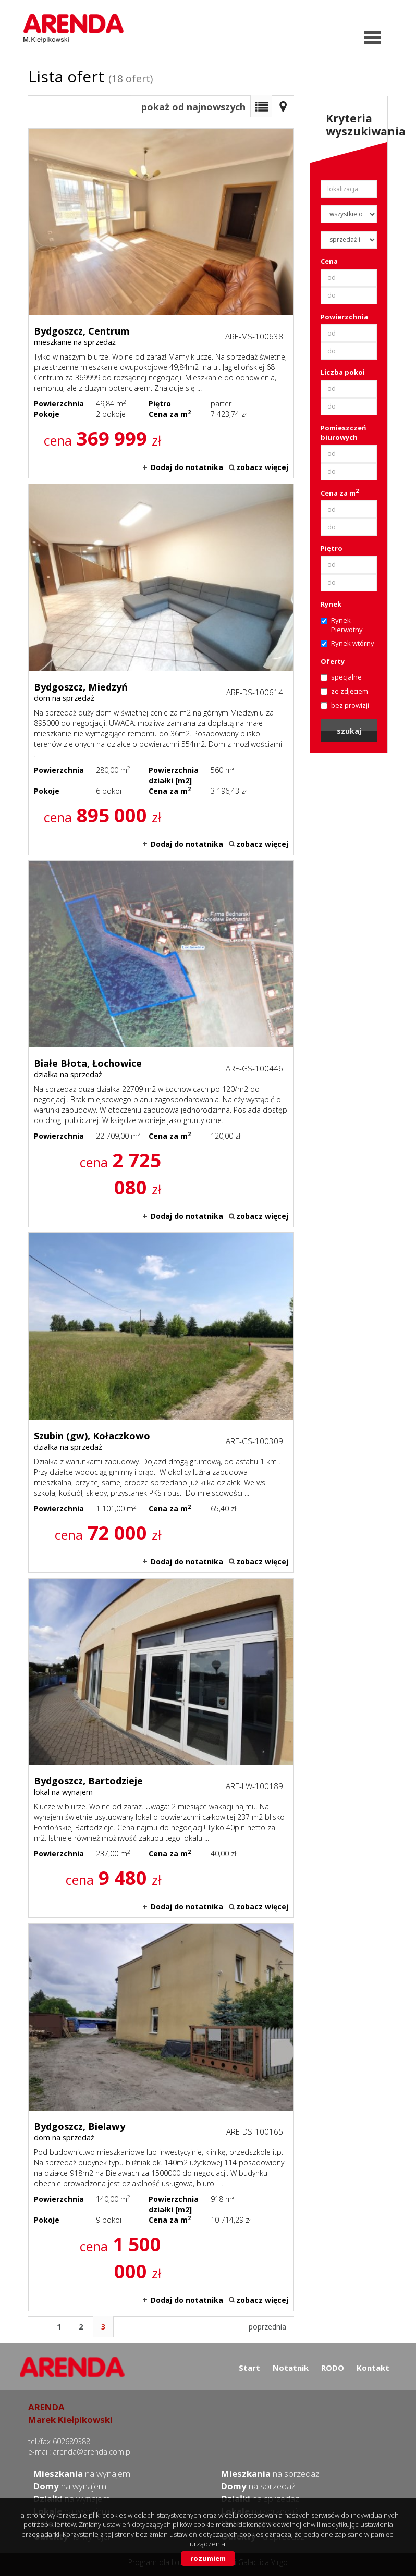 The image size is (416, 2576). Describe the element at coordinates (343, 372) in the screenshot. I see `Liczba pokoi` at that location.